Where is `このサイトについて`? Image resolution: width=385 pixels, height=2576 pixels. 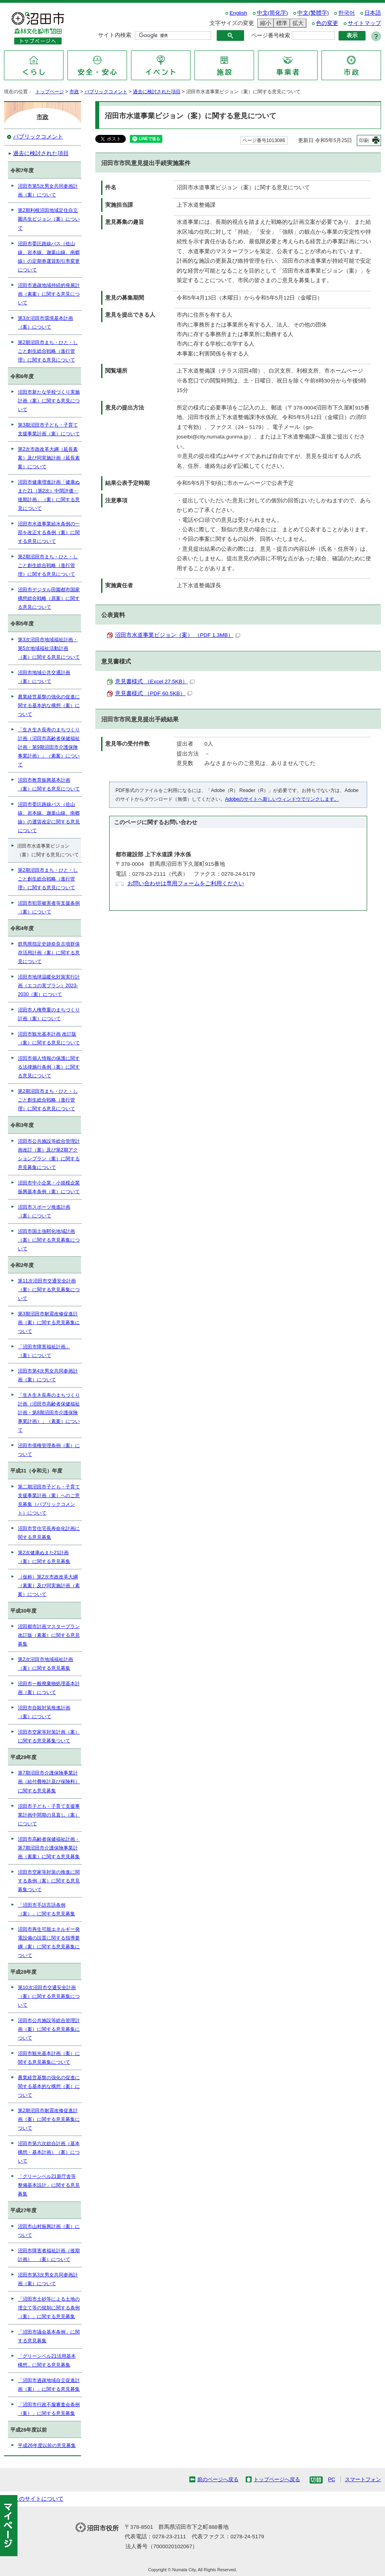 このサイトについて is located at coordinates (38, 2499).